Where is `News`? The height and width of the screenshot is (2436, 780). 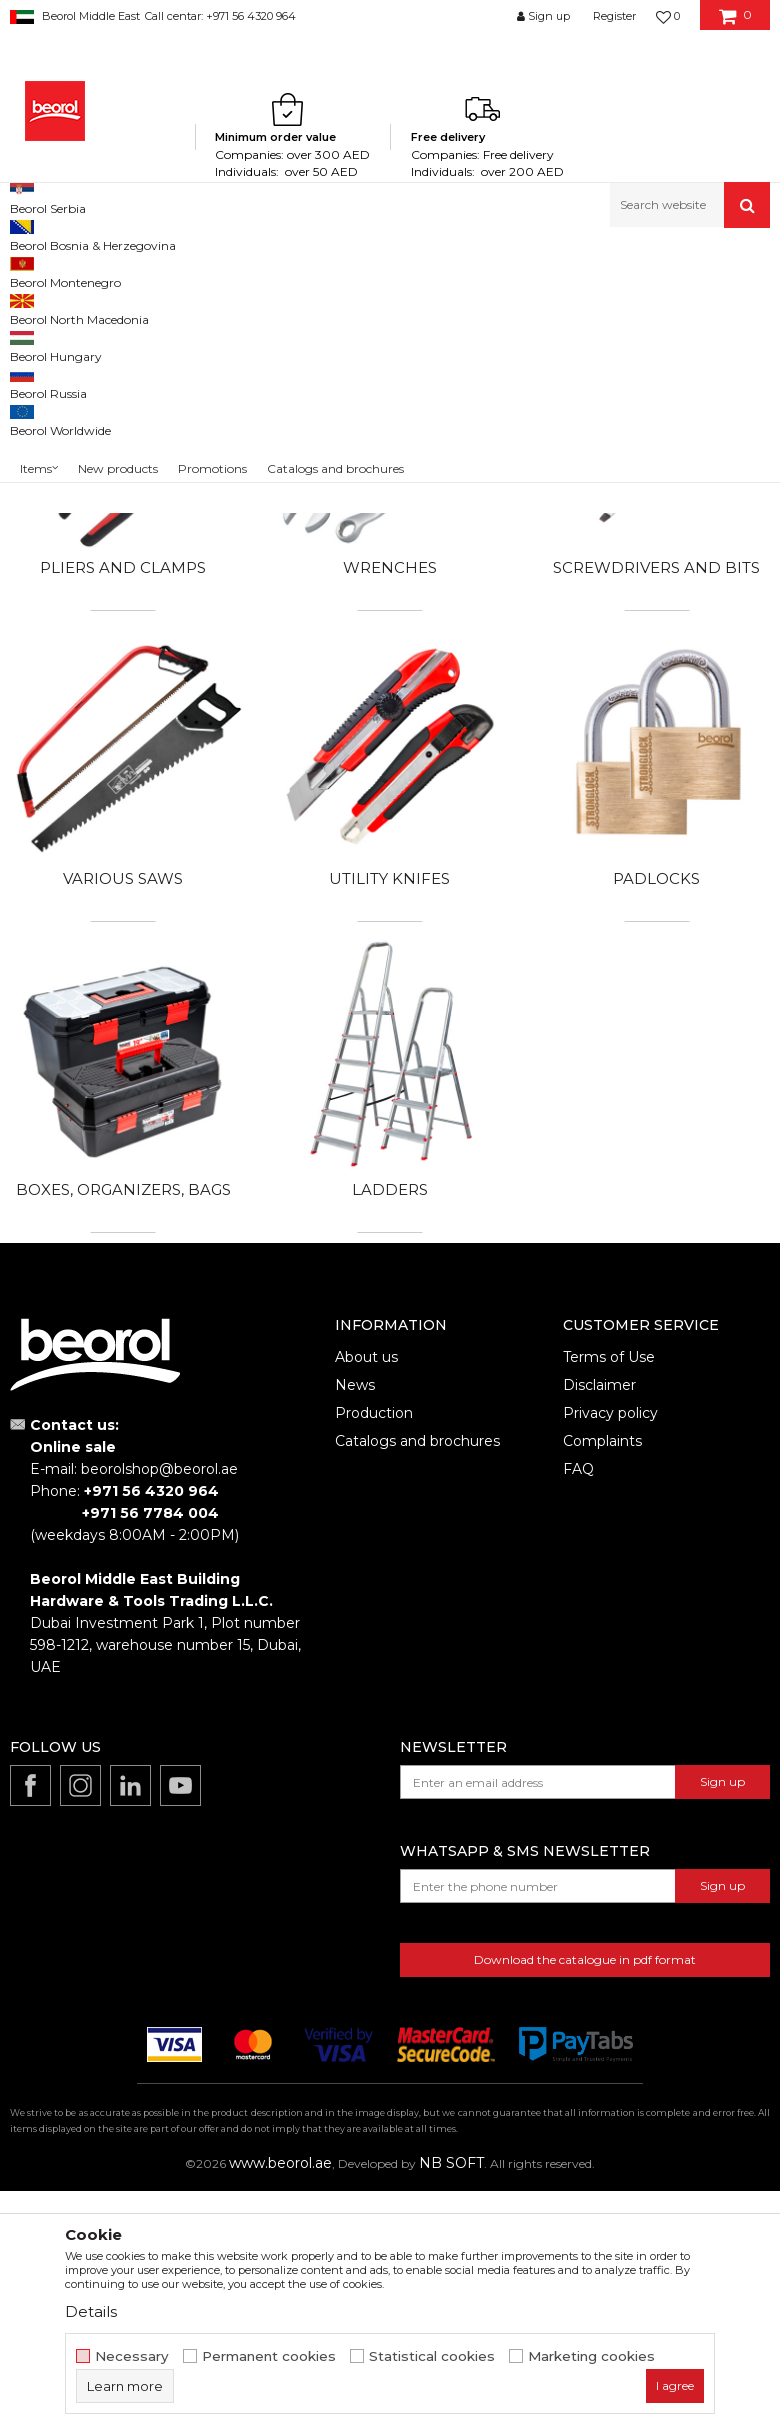 News is located at coordinates (355, 1643).